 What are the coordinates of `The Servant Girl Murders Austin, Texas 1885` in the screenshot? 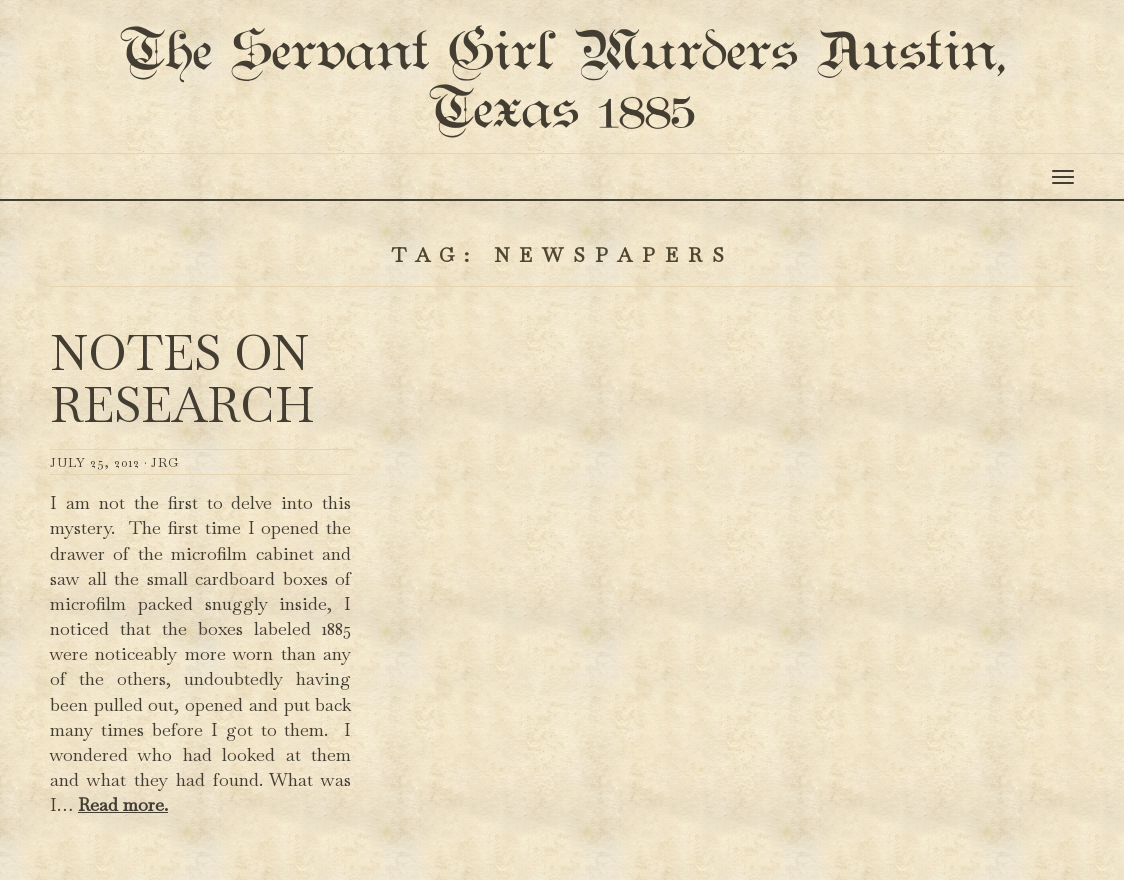 It's located at (562, 94).